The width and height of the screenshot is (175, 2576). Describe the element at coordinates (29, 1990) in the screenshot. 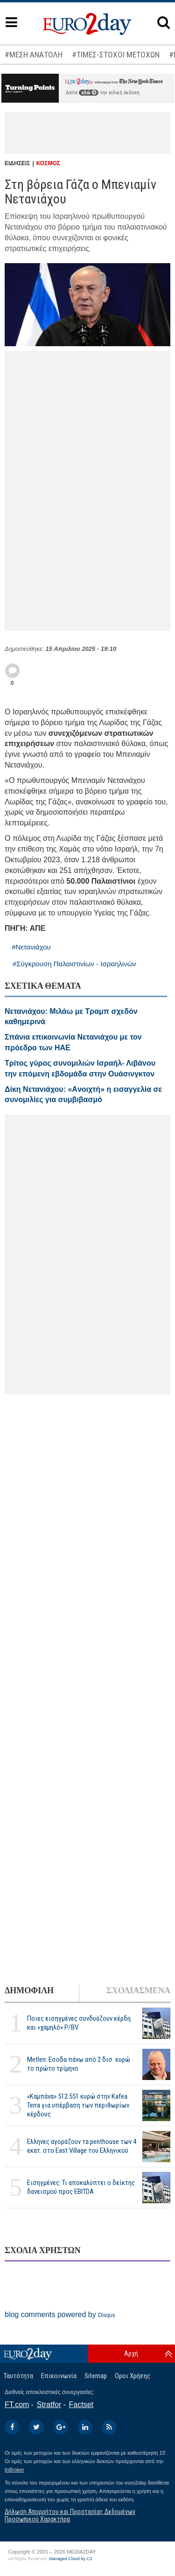

I see `ΔΗΜΟΦΙΛΗ` at that location.